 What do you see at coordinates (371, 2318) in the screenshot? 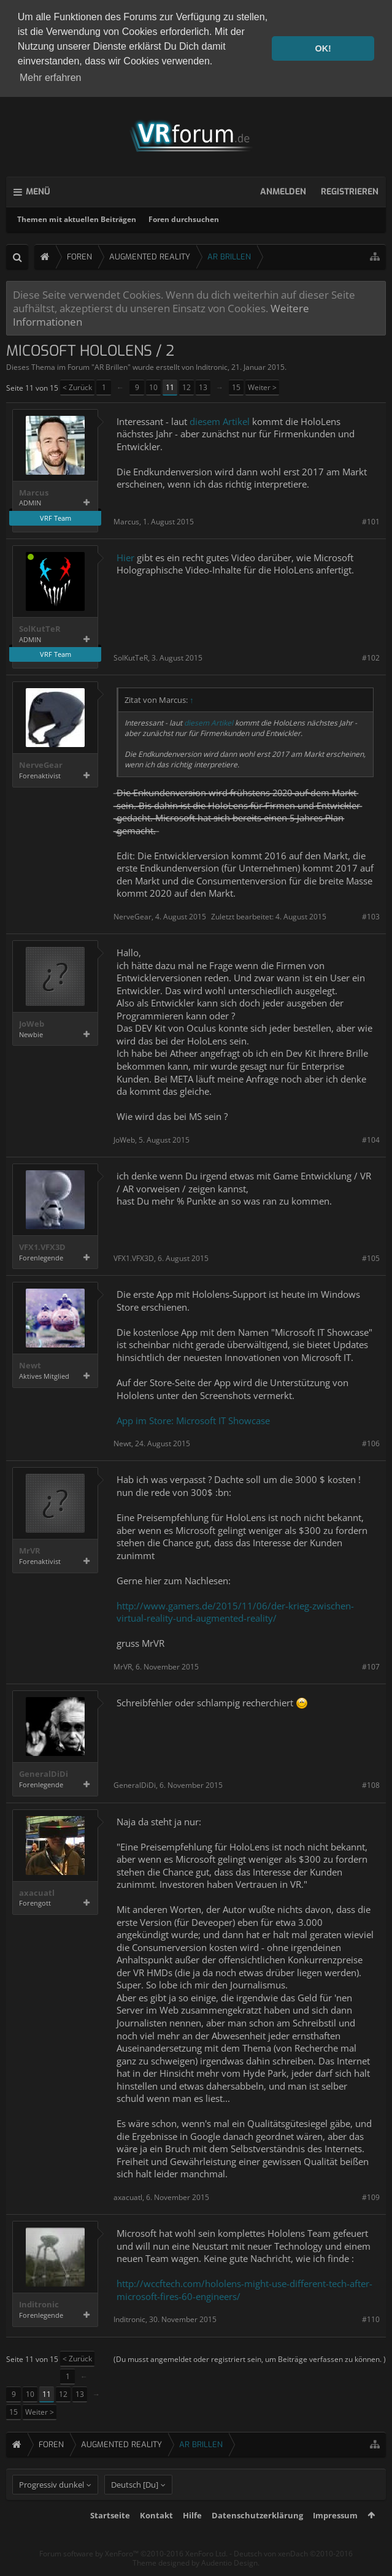
I see `#110` at bounding box center [371, 2318].